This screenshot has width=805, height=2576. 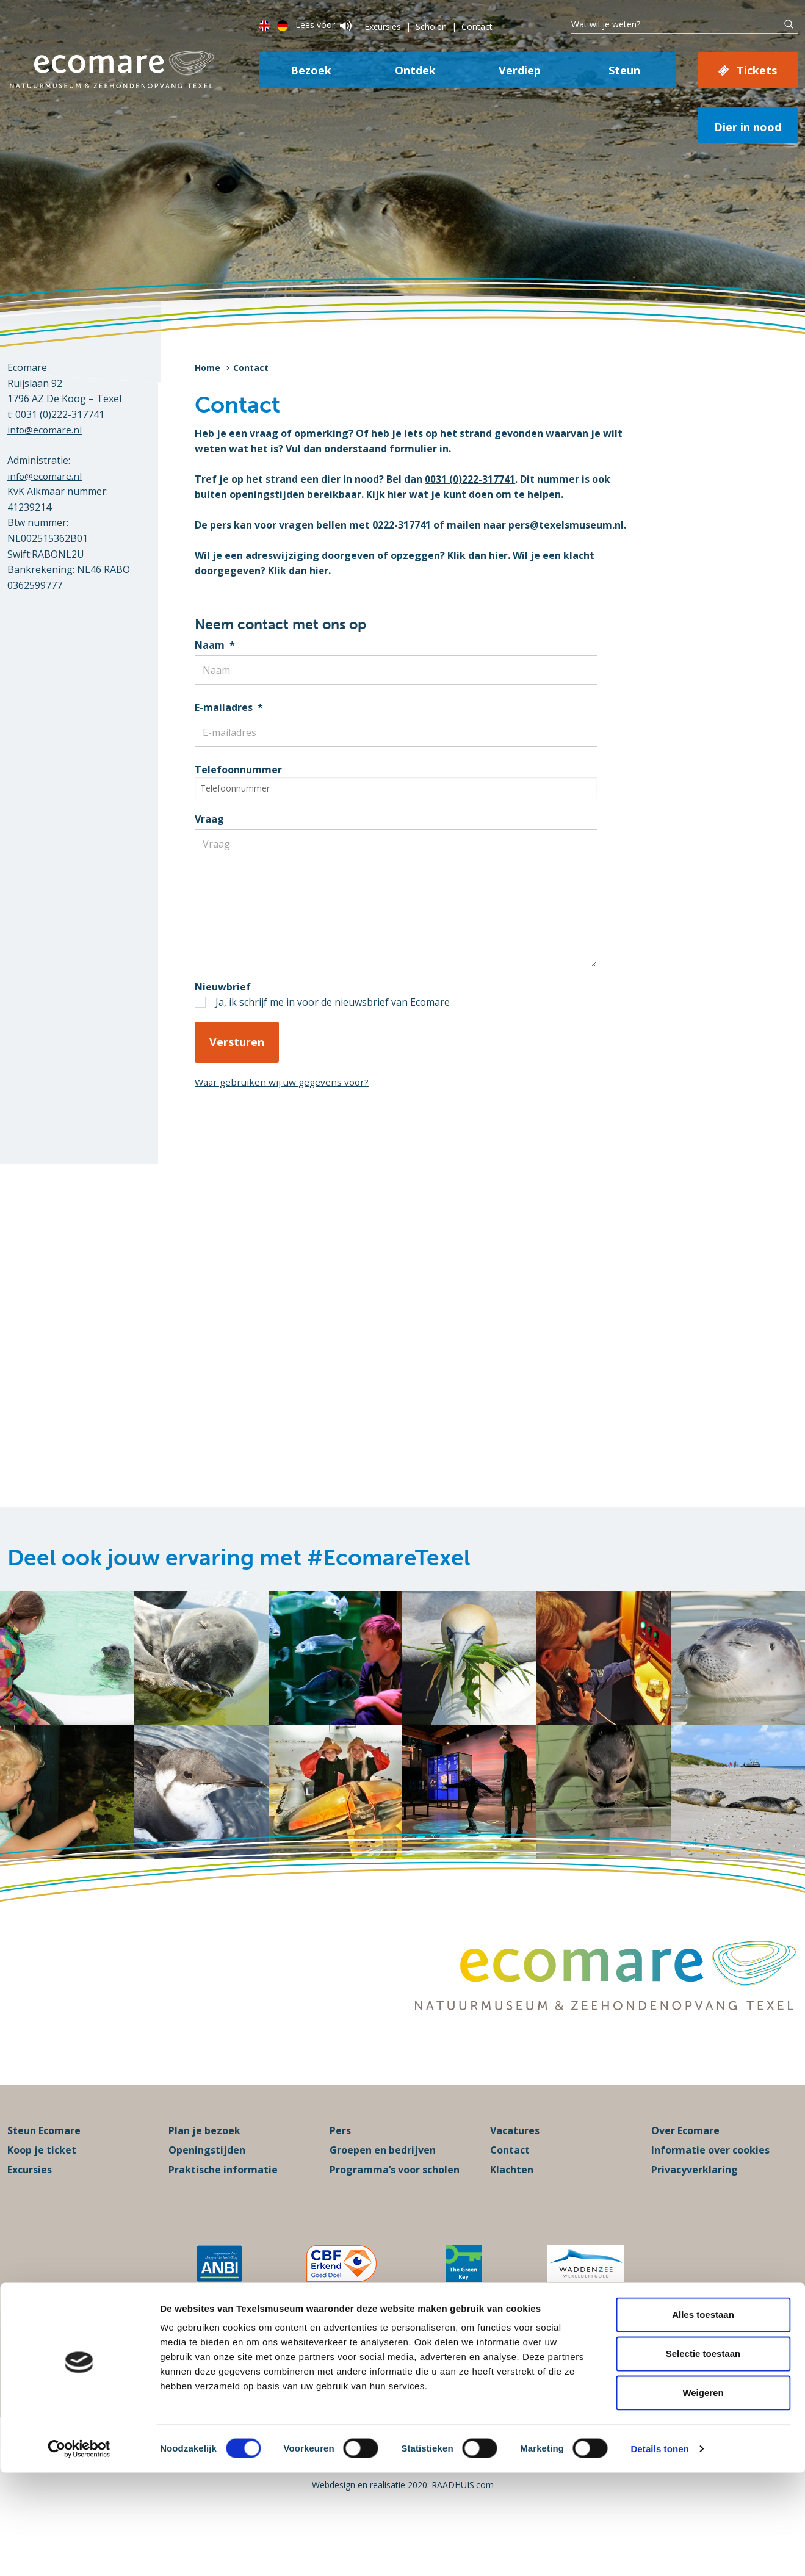 What do you see at coordinates (395, 2208) in the screenshot?
I see `Programma’s voor scholen` at bounding box center [395, 2208].